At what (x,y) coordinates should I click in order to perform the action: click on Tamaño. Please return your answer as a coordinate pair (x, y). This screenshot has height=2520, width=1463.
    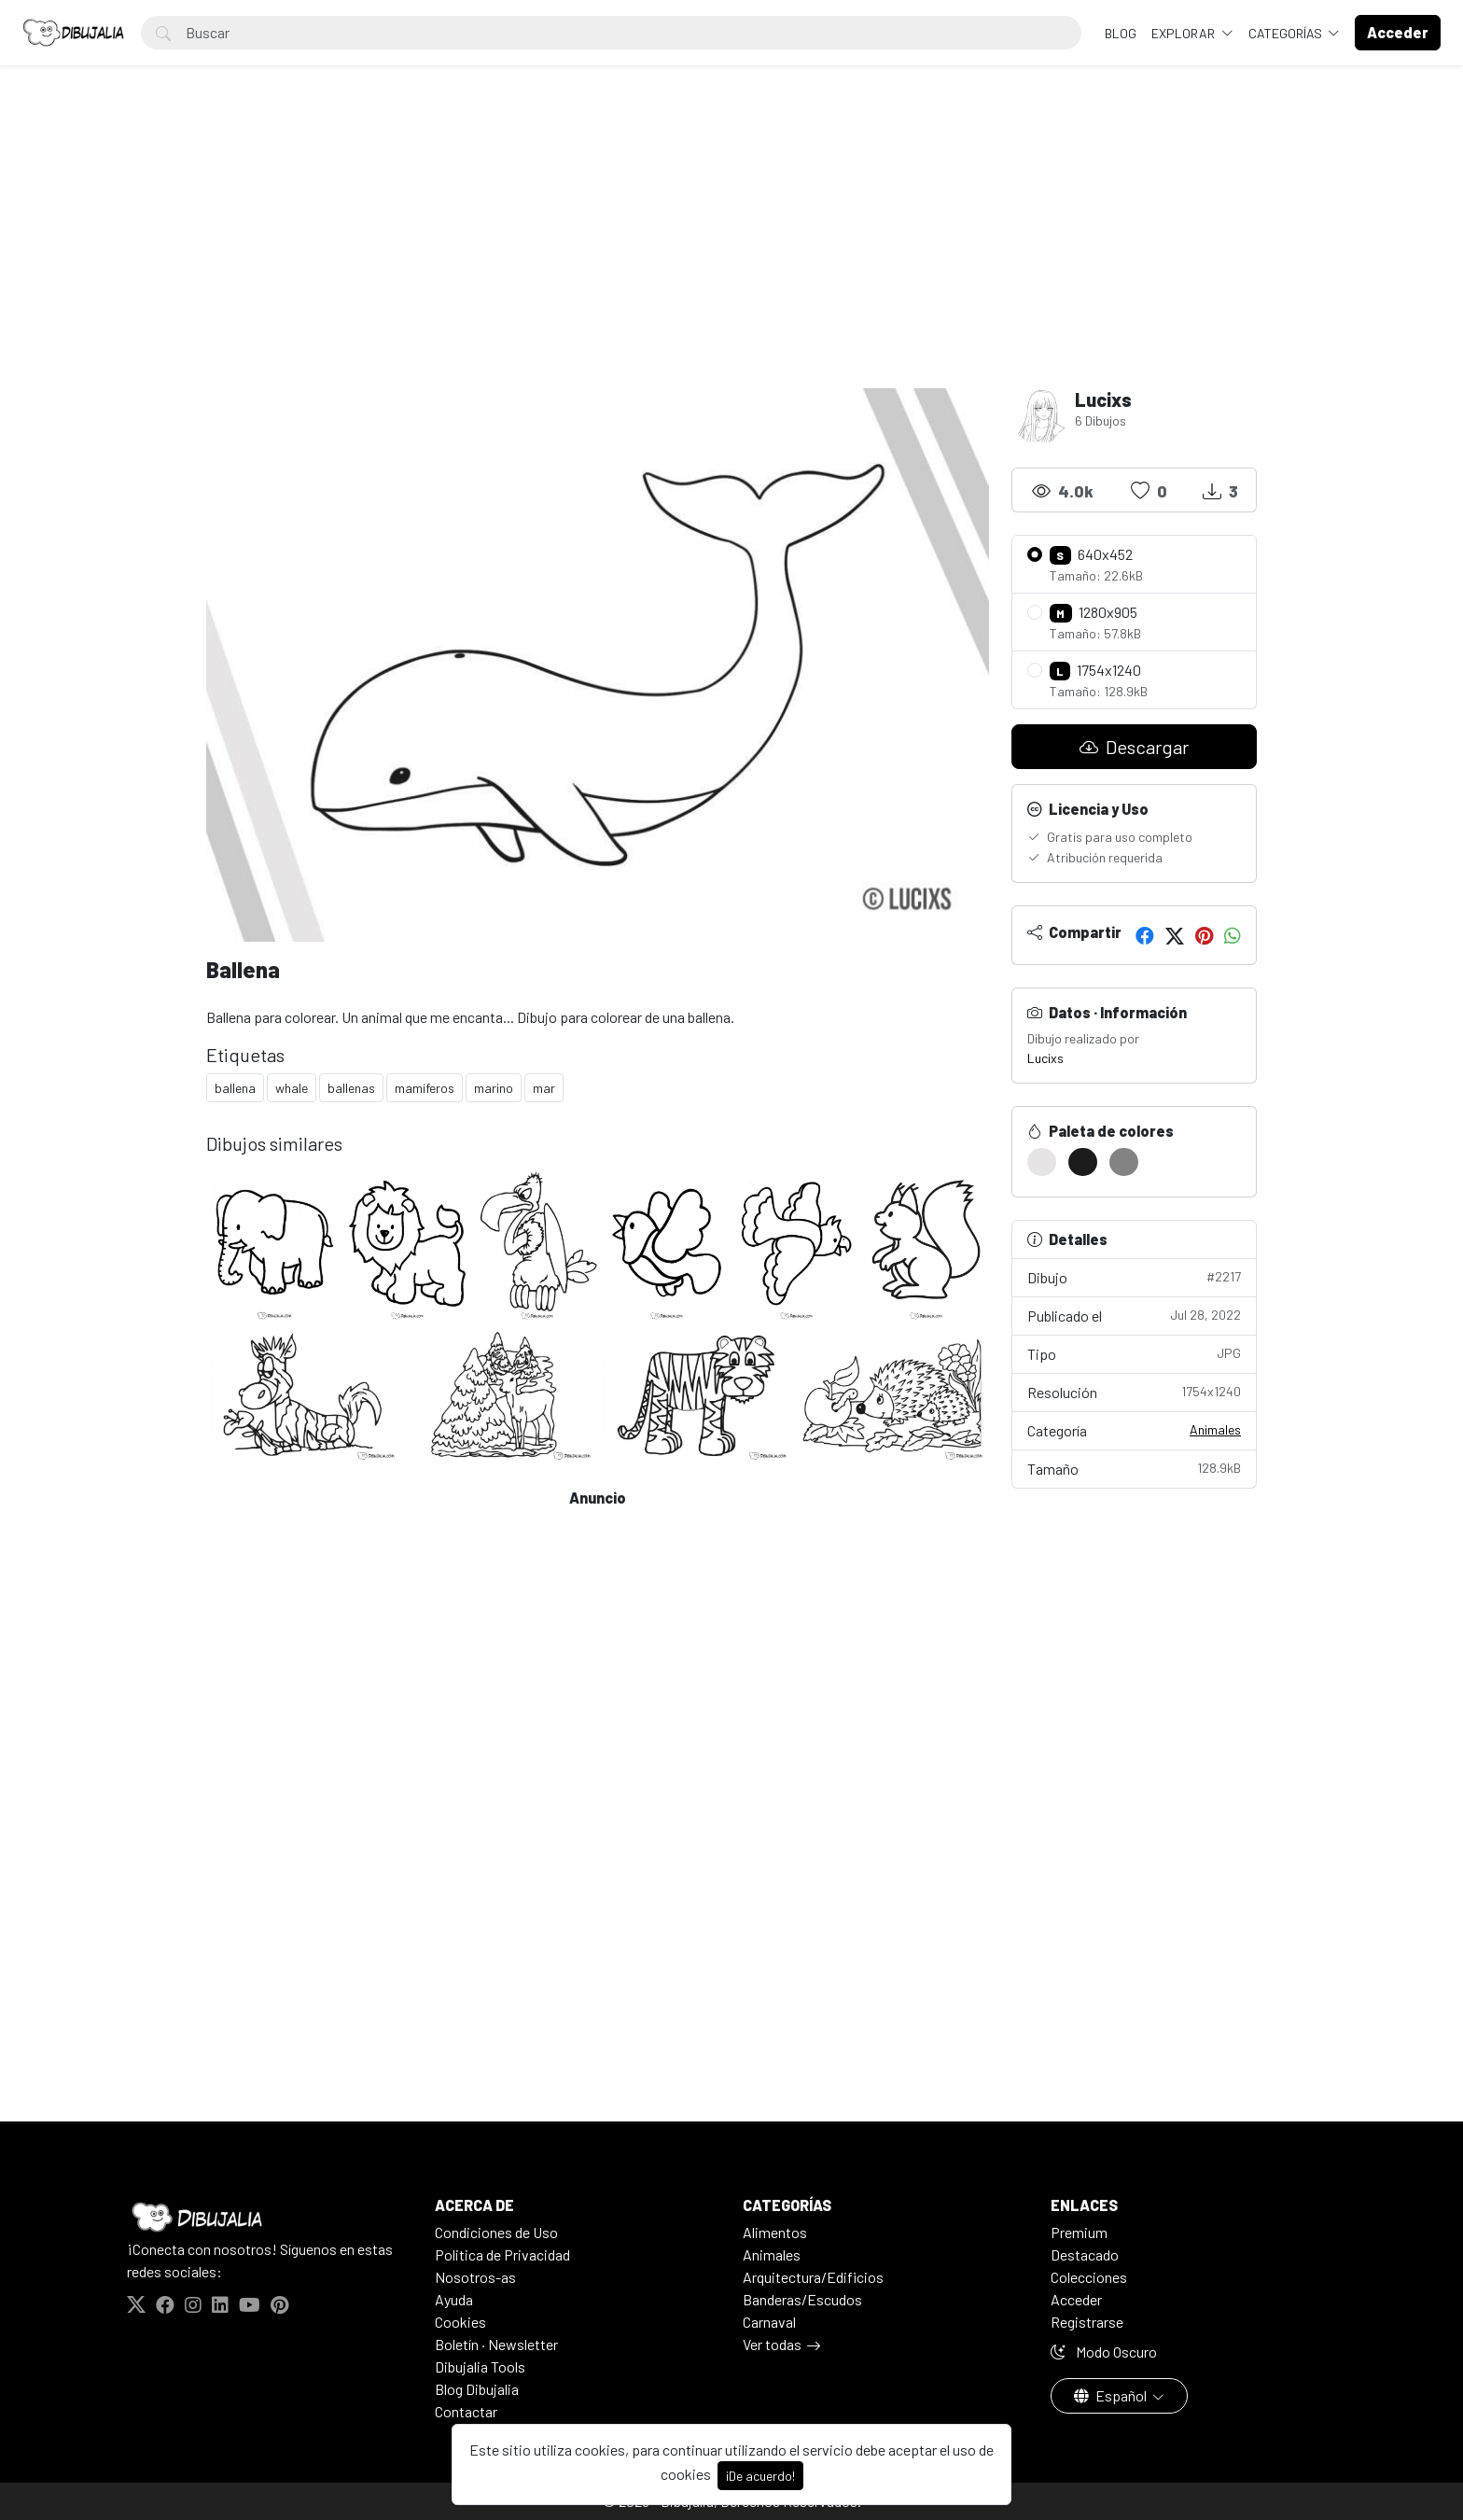
    Looking at the image, I should click on (1134, 1467).